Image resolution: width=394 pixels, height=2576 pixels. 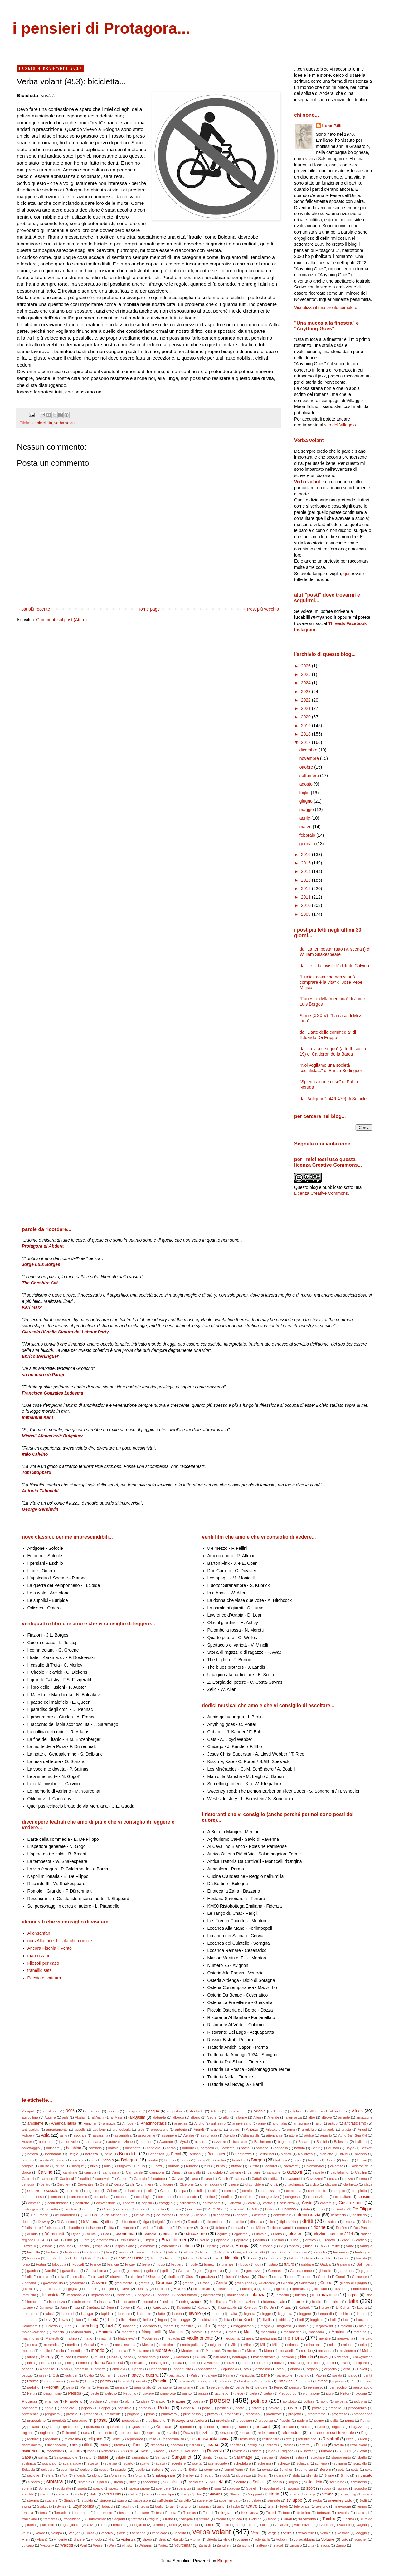 What do you see at coordinates (260, 2252) in the screenshot?
I see `fedeltà` at bounding box center [260, 2252].